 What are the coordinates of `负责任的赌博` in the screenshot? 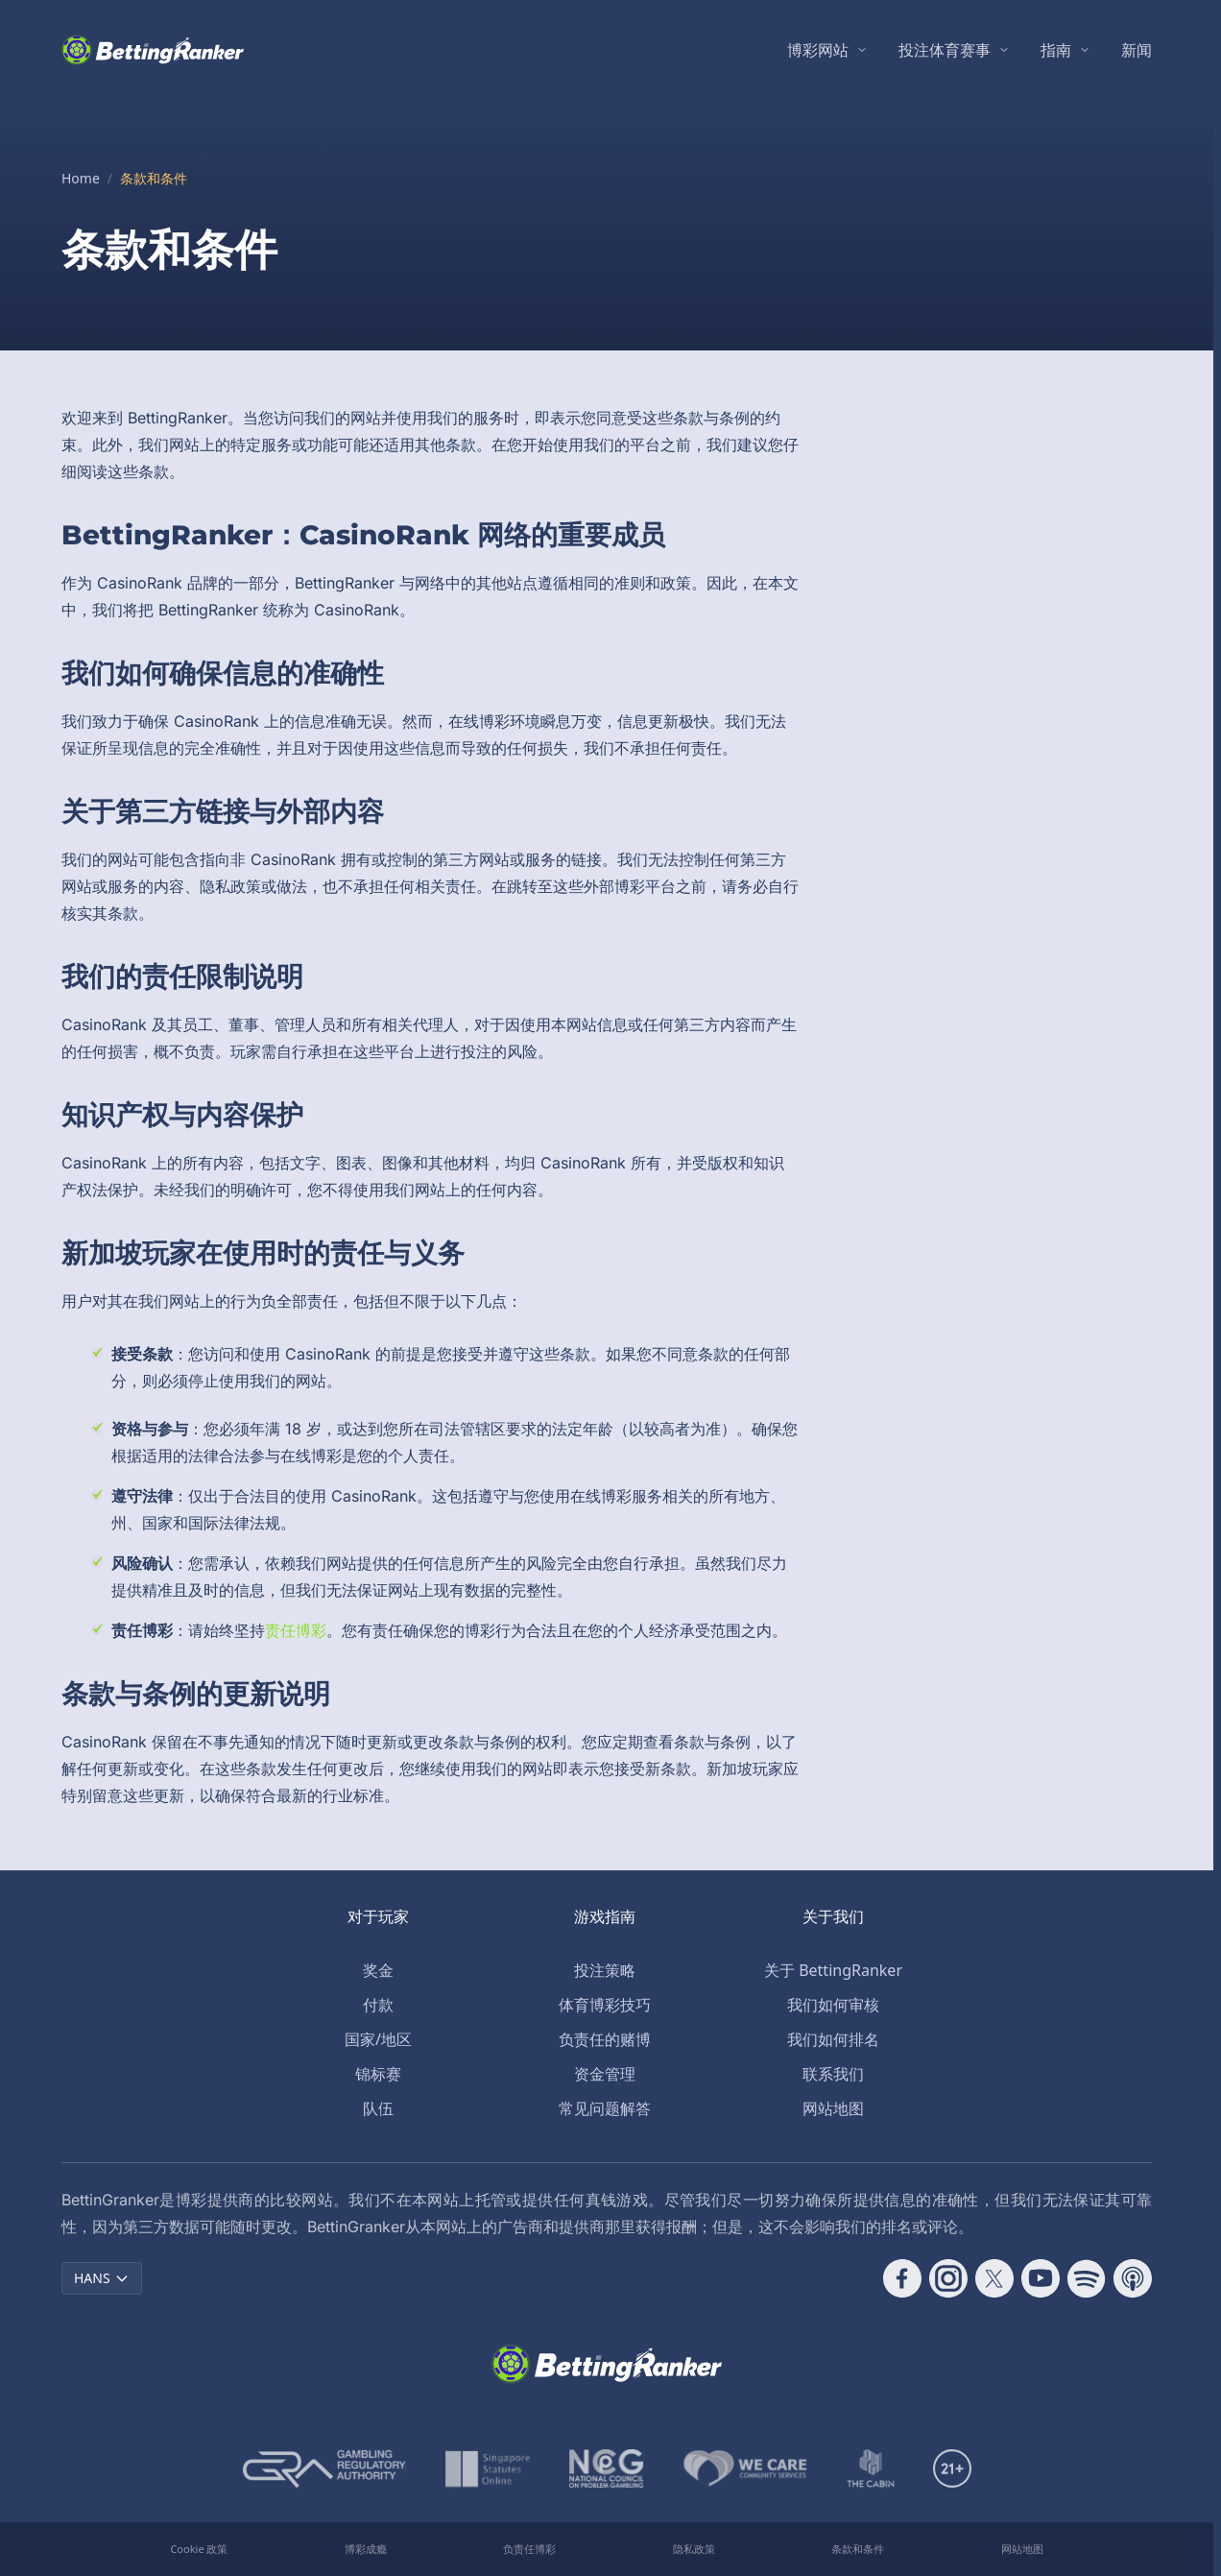 It's located at (605, 2039).